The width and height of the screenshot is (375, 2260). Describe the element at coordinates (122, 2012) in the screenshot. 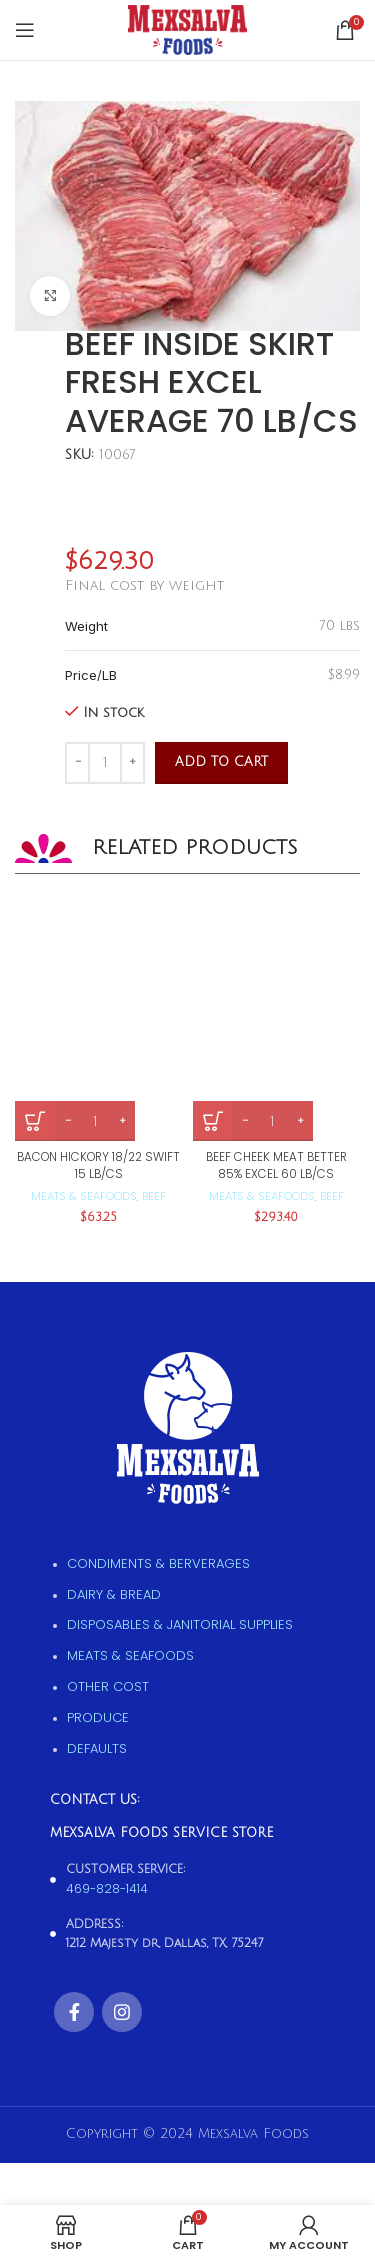

I see `[Instagram social link]` at that location.